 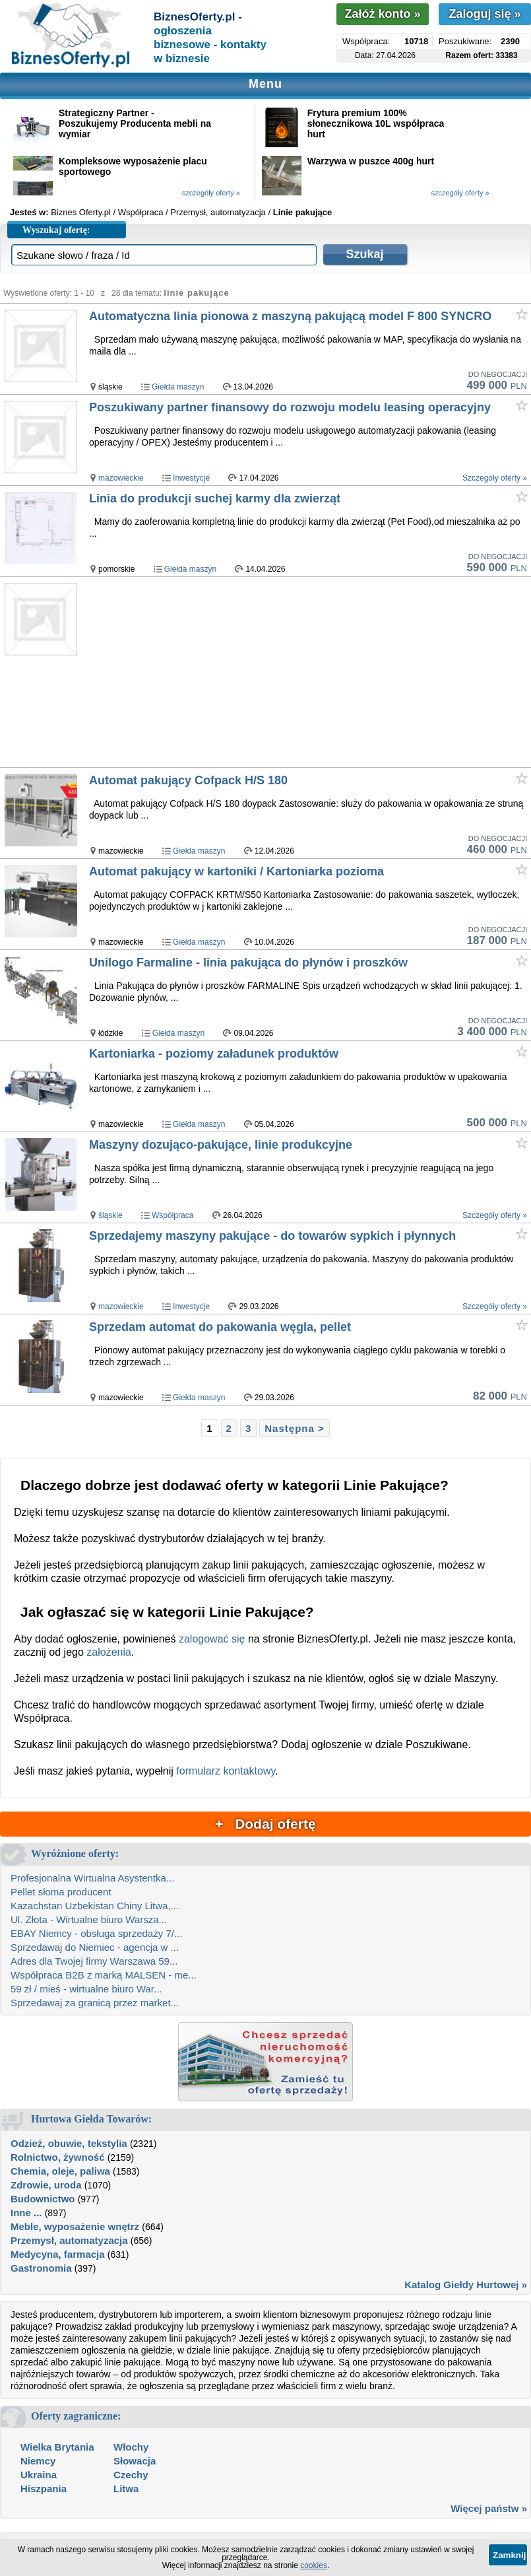 I want to click on + Dodaj ofertę, so click(x=265, y=1823).